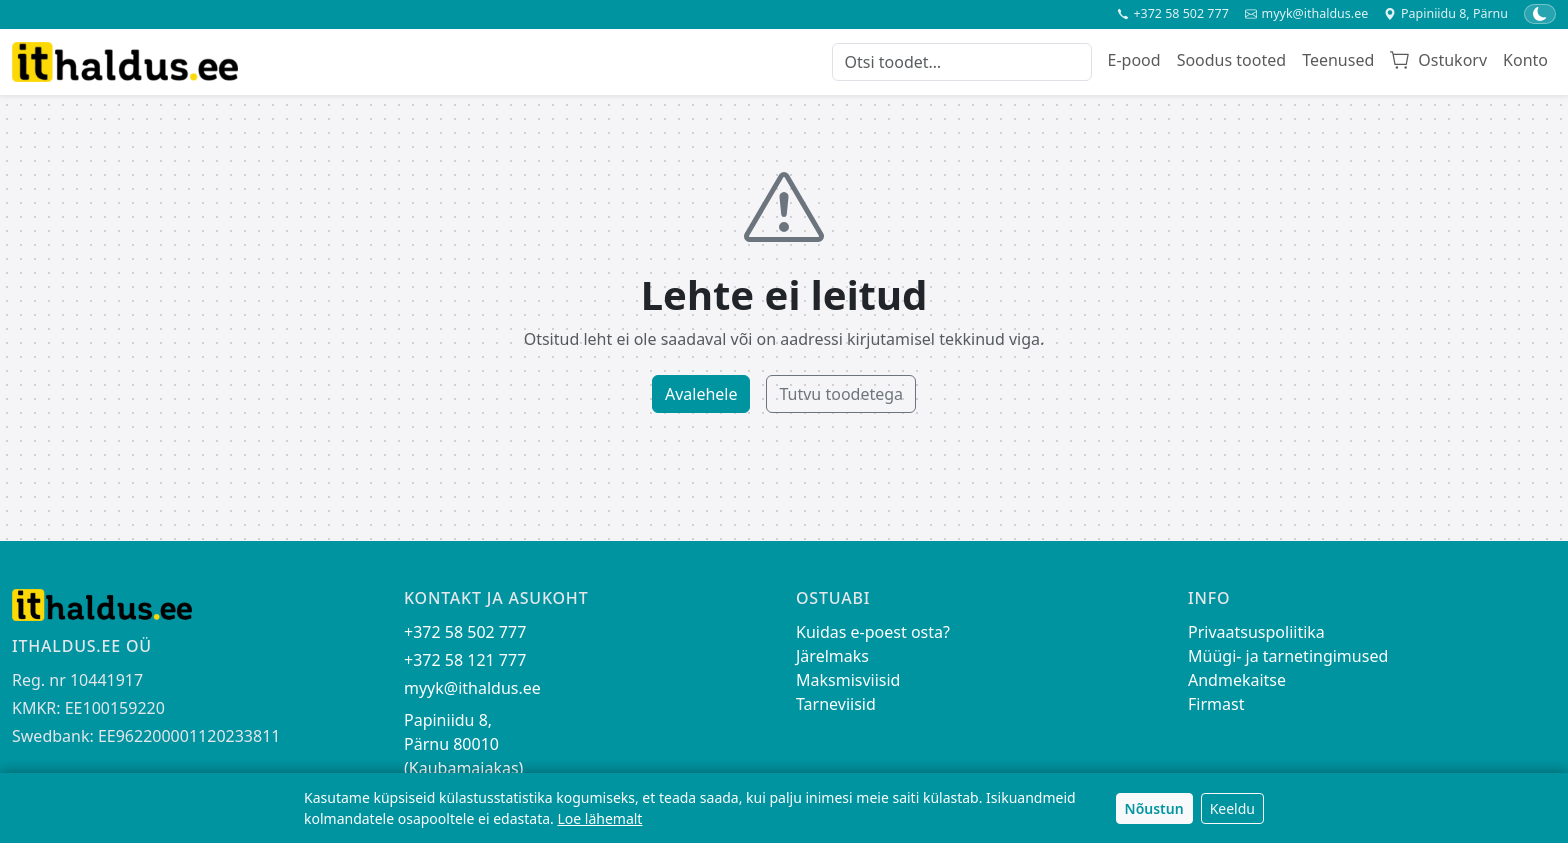  I want to click on +372 58 502 777, so click(1173, 14).